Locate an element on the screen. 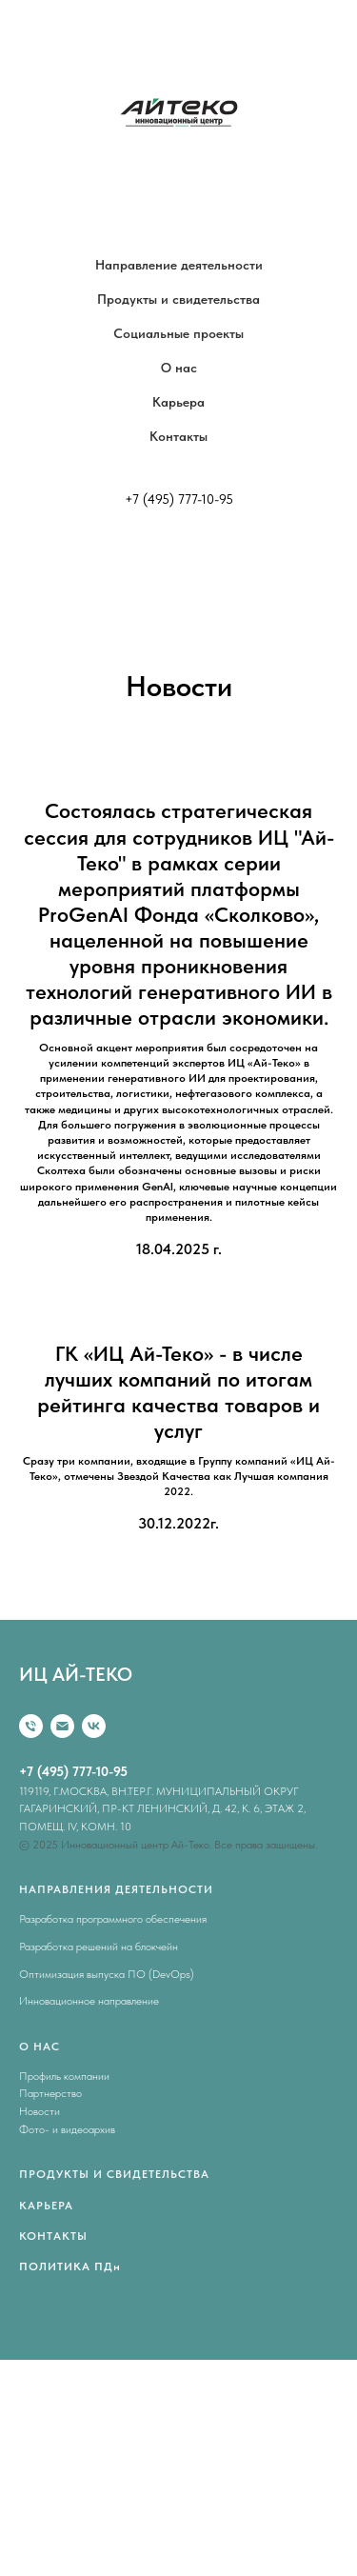 The height and width of the screenshot is (2576, 357). Профиль компании is located at coordinates (64, 2076).